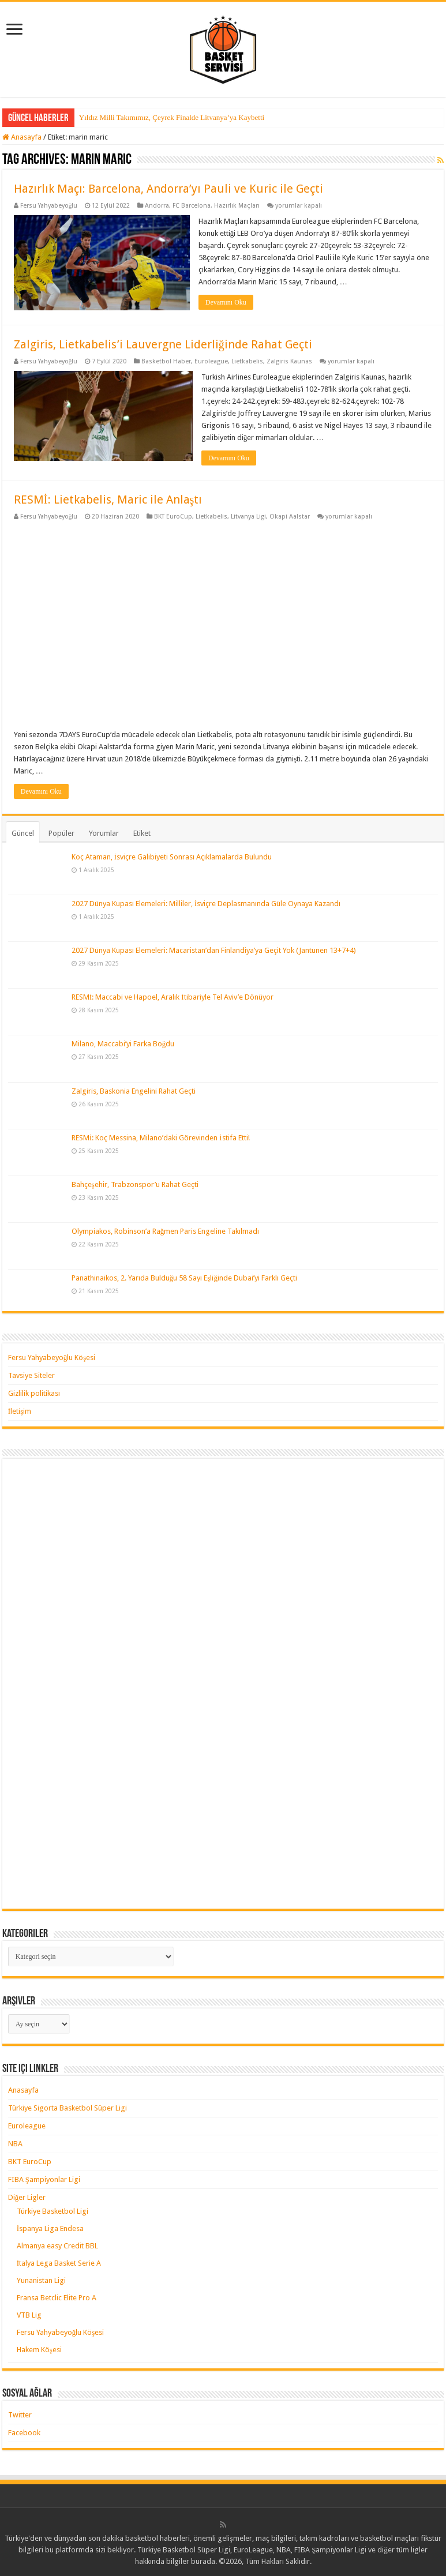 The image size is (446, 2576). I want to click on İspanya Liga Endesa, so click(50, 2228).